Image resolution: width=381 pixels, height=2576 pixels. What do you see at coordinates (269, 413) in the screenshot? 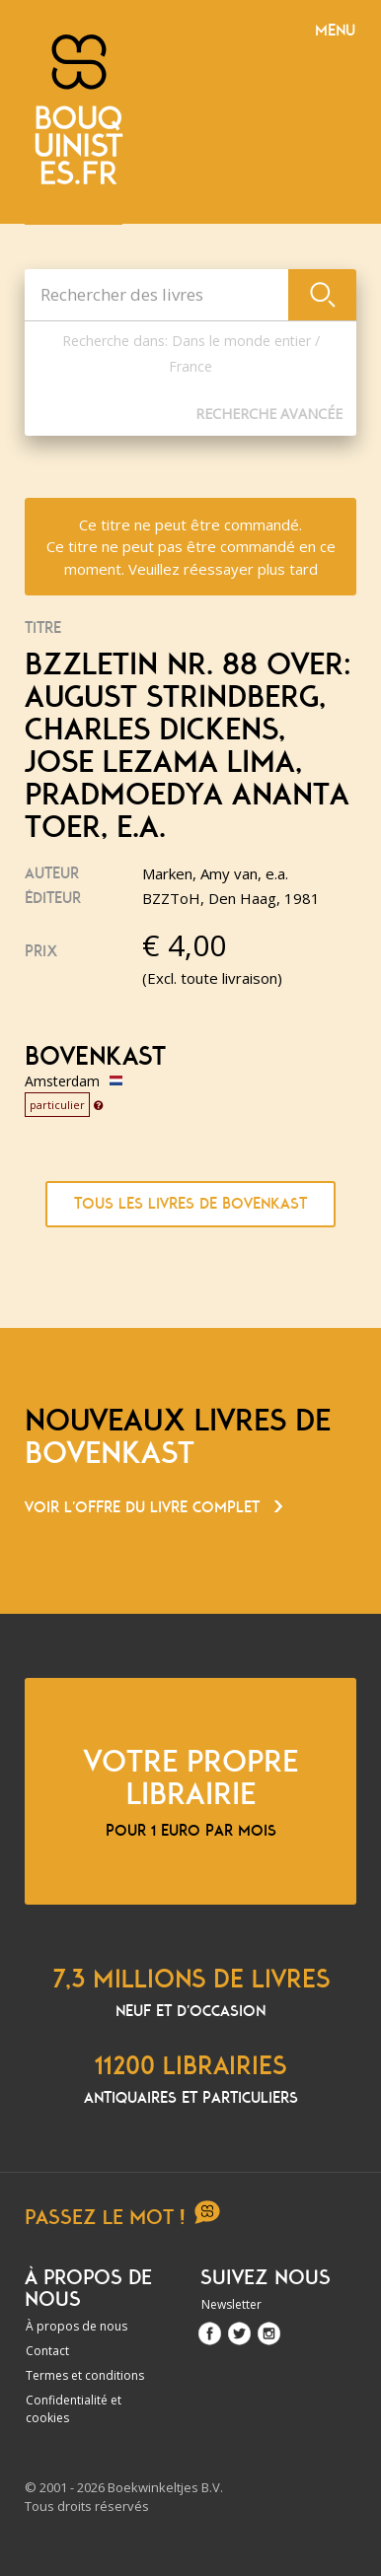
I see `Recherche Avancée` at bounding box center [269, 413].